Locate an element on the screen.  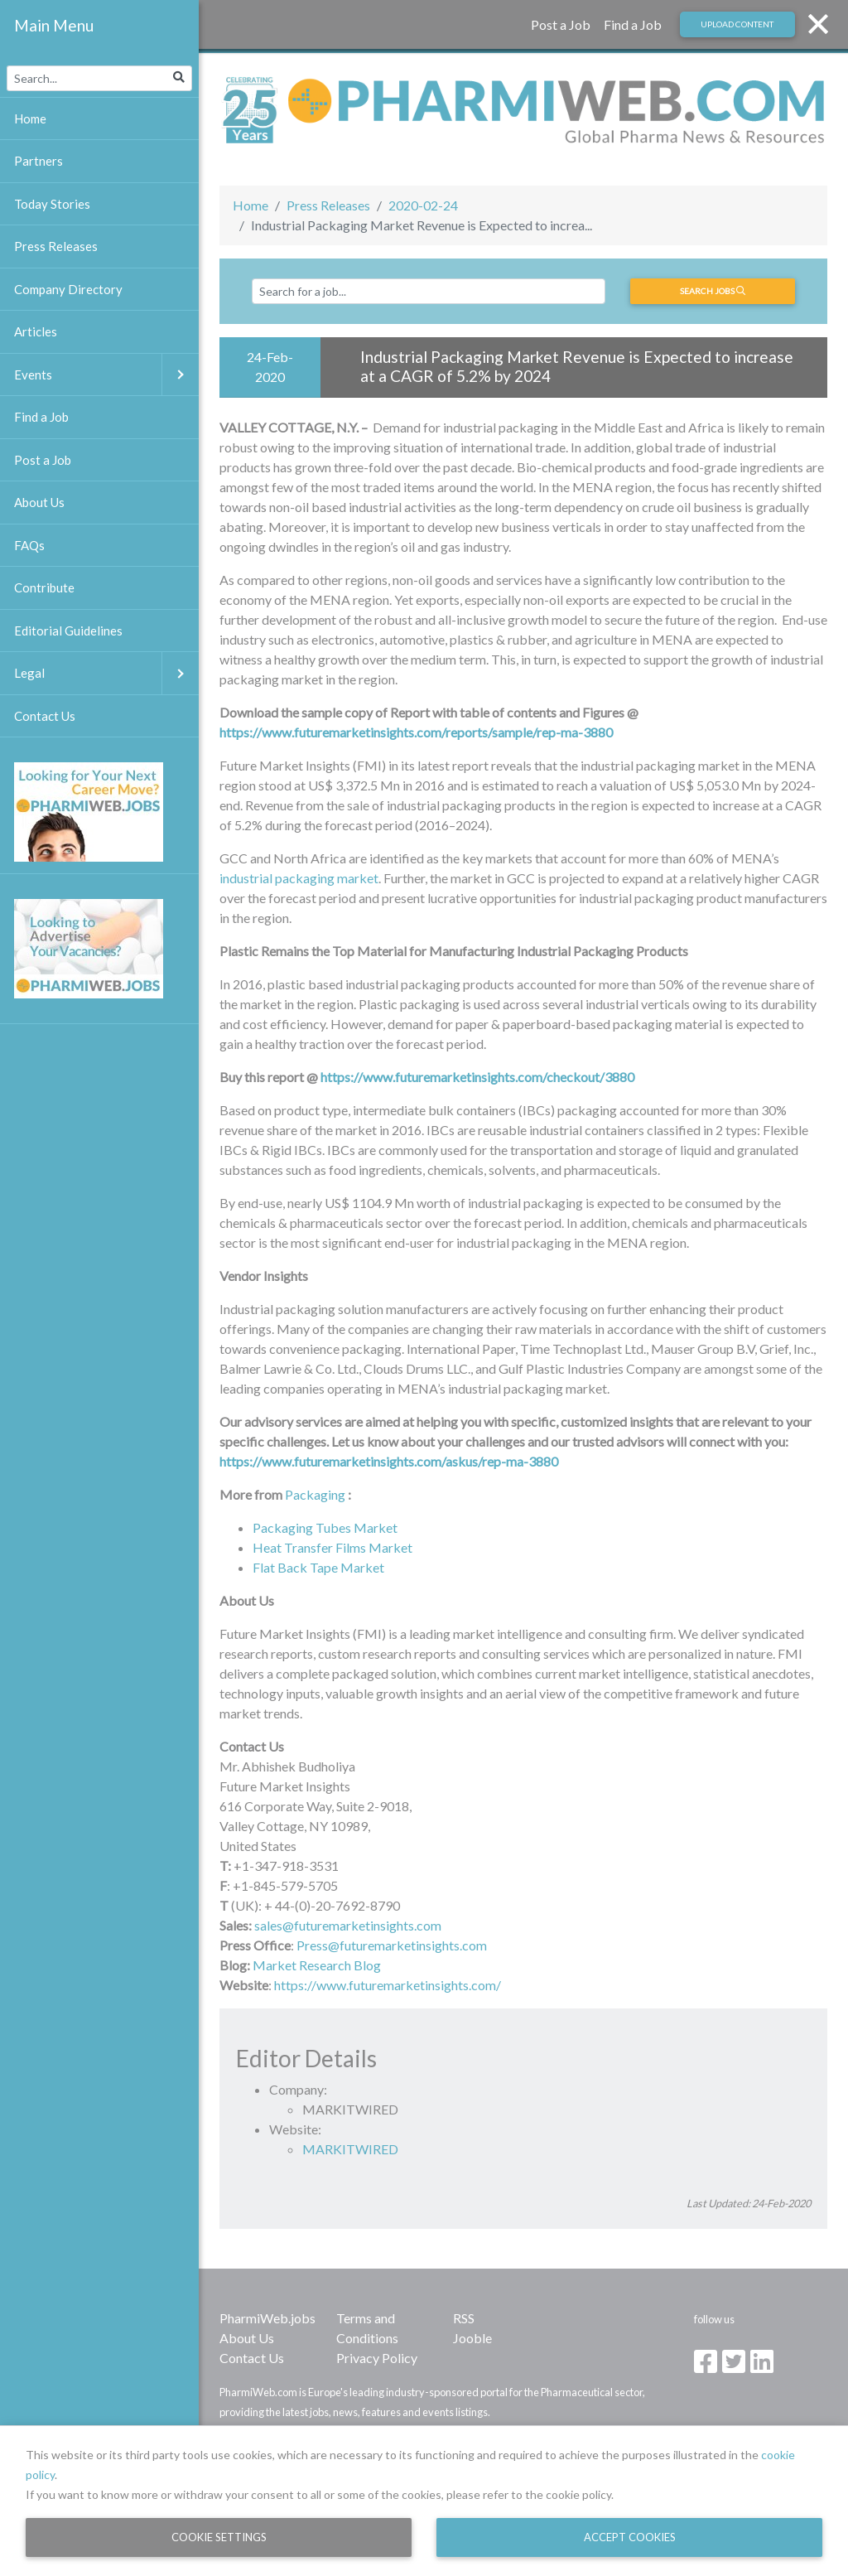
https://www.futuremarketinsights.com/checkout/3880 is located at coordinates (477, 1077).